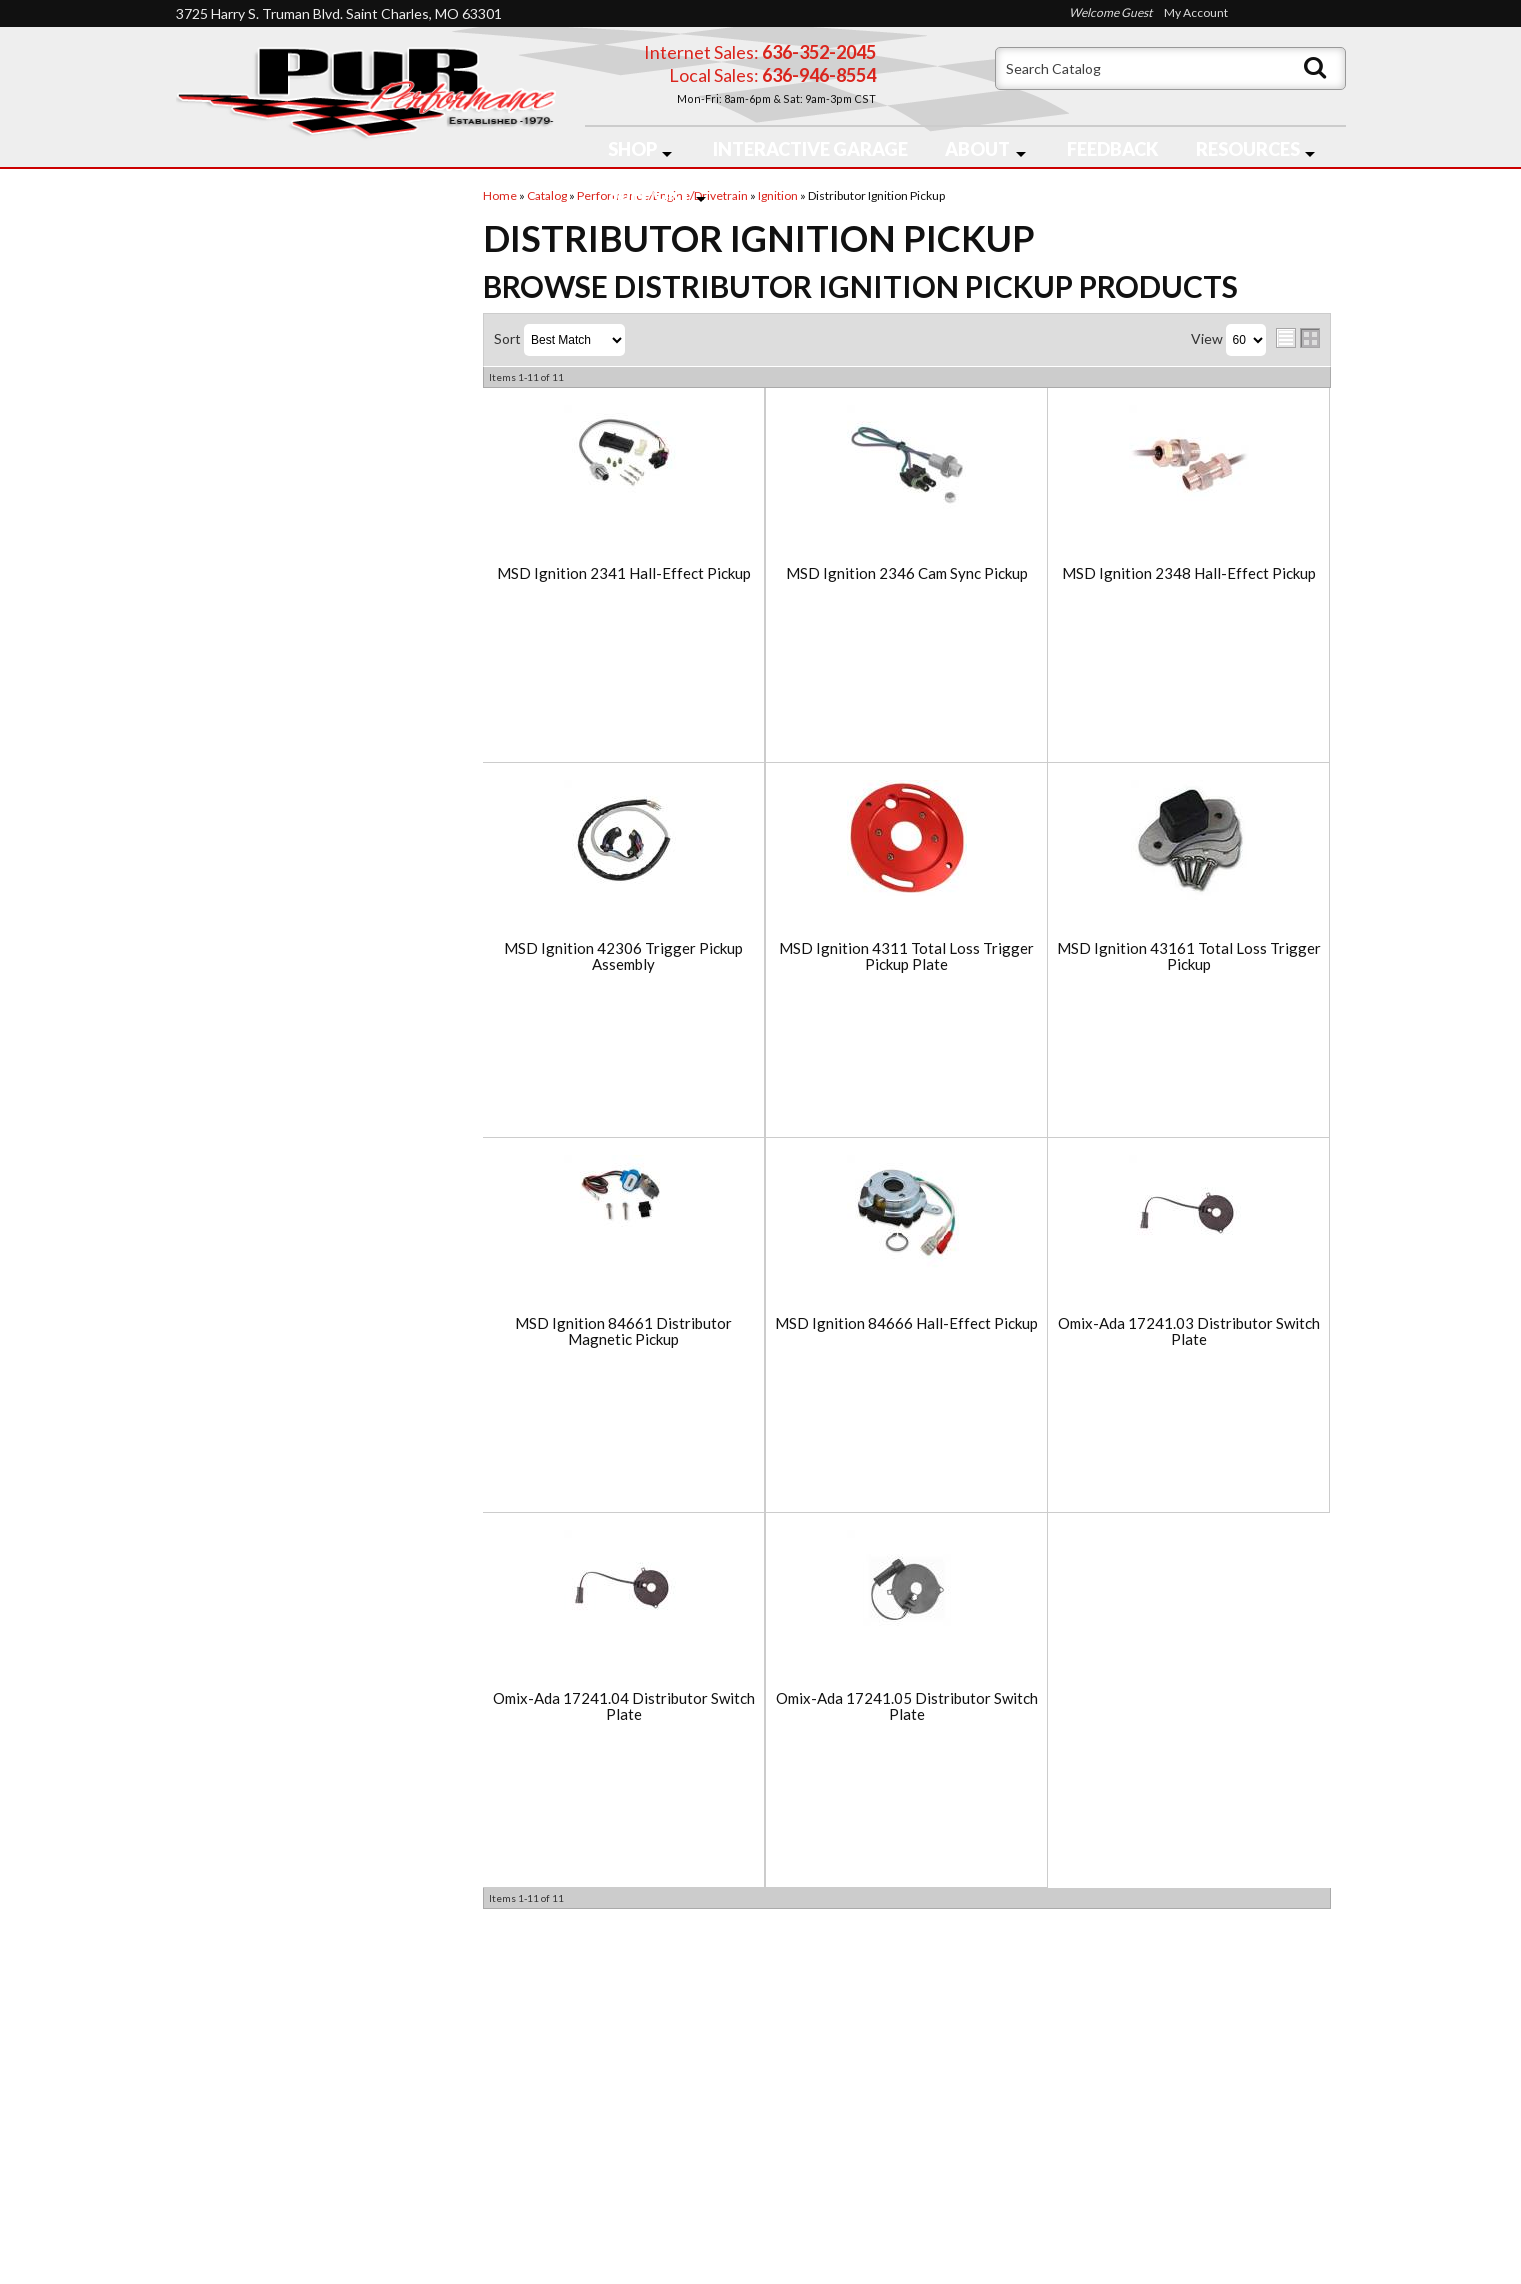 This screenshot has width=1521, height=2284. I want to click on Home, so click(212, 2071).